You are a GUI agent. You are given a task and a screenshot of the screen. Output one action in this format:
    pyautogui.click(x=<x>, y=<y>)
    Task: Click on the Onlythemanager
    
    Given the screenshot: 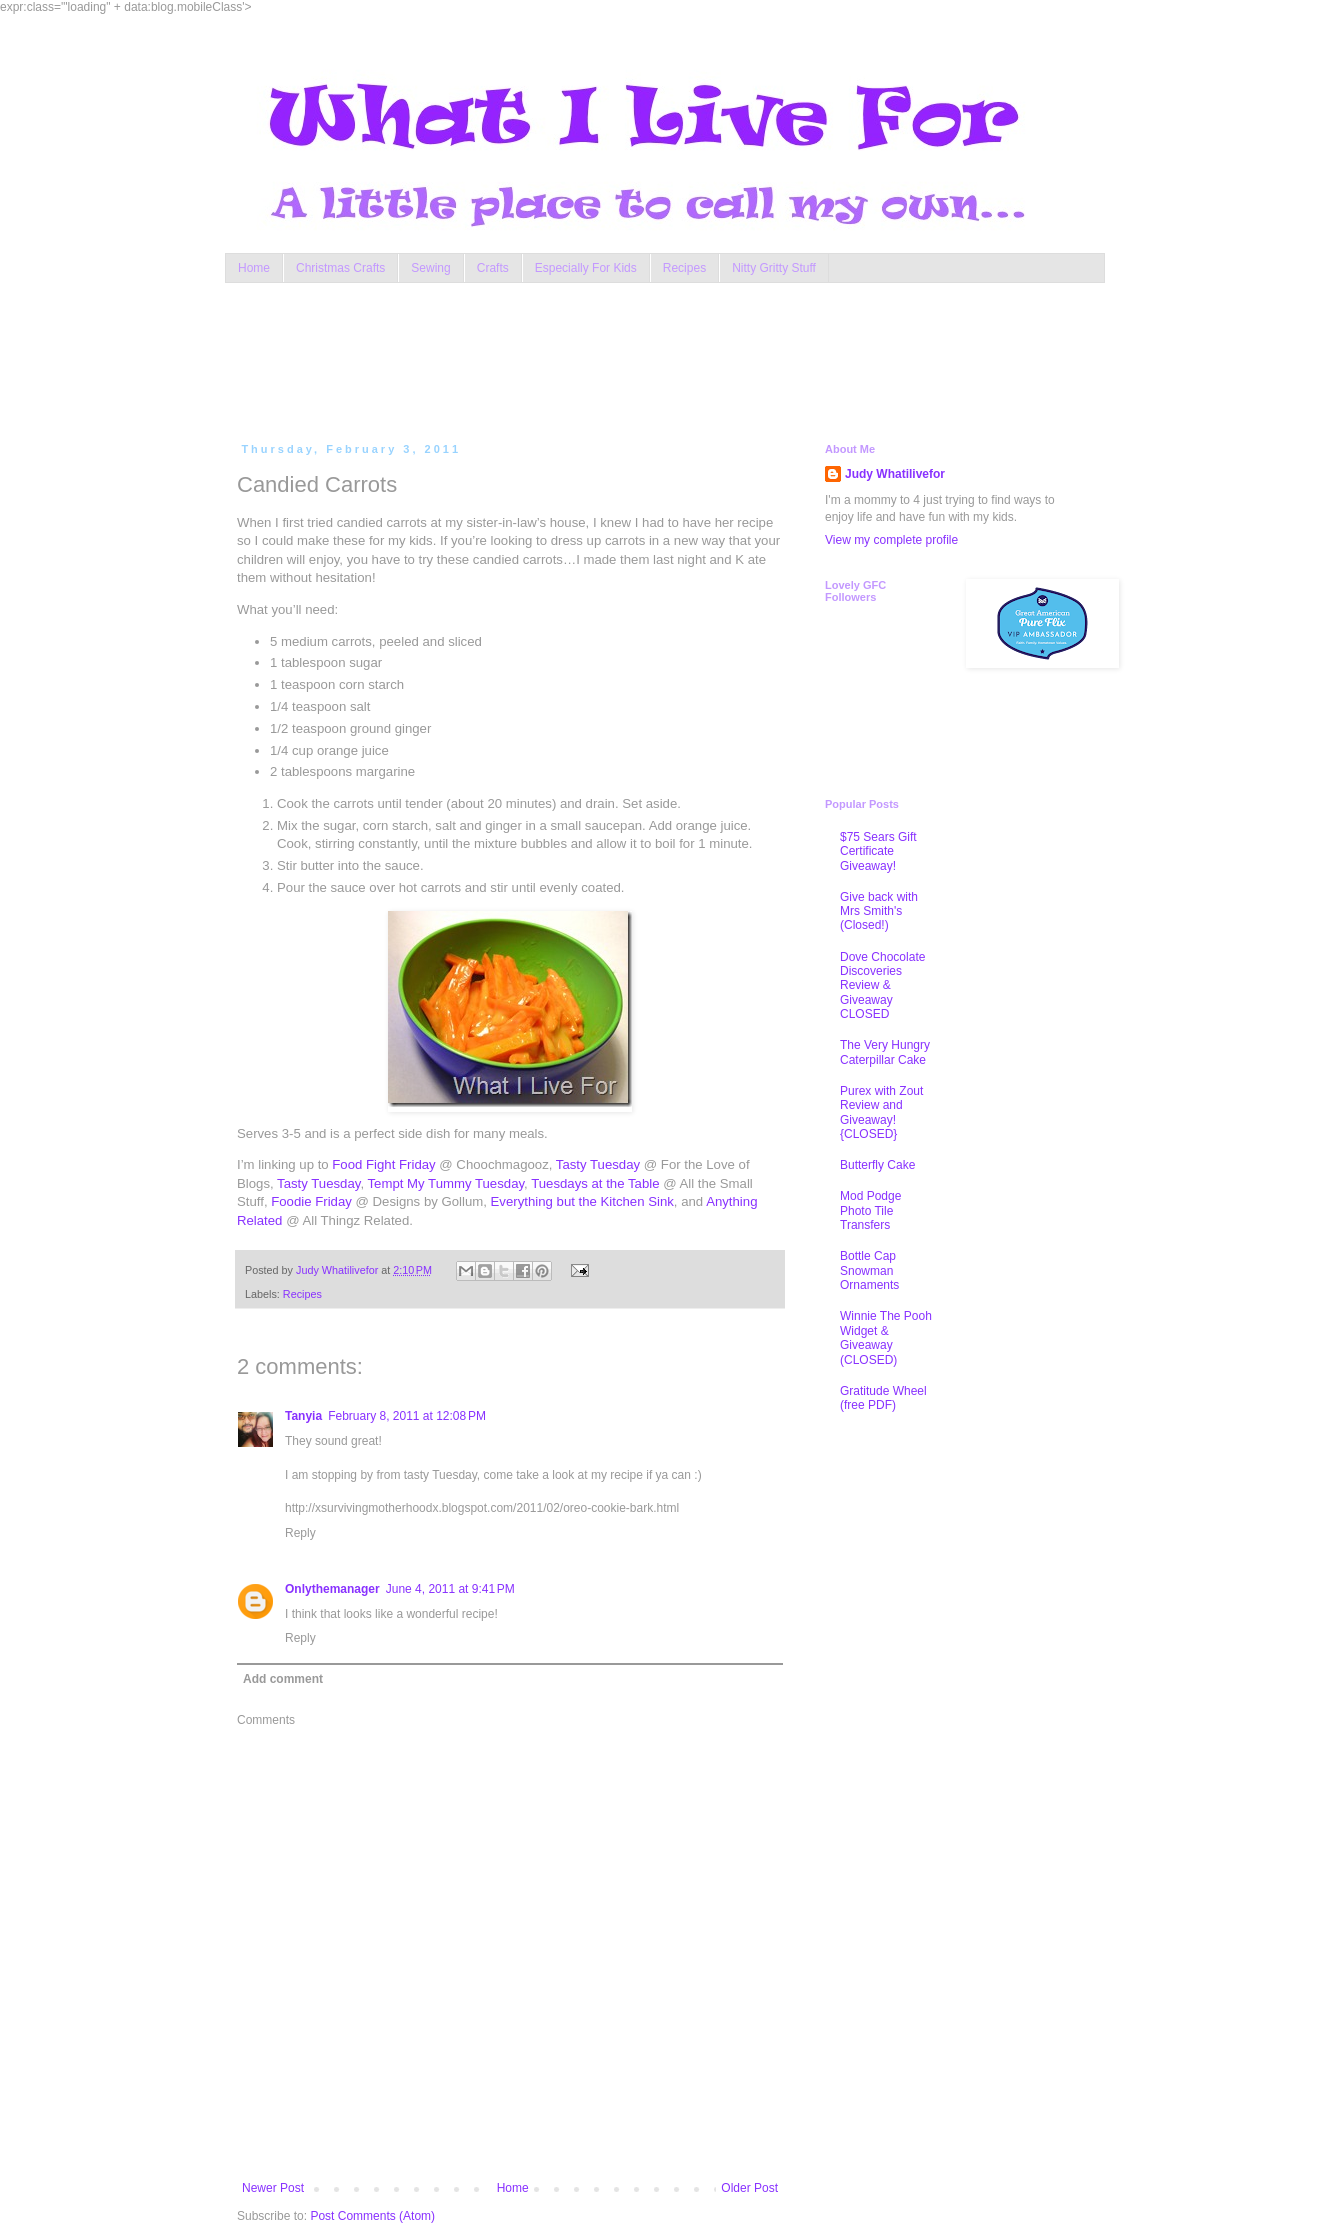 What is the action you would take?
    pyautogui.click(x=332, y=1589)
    